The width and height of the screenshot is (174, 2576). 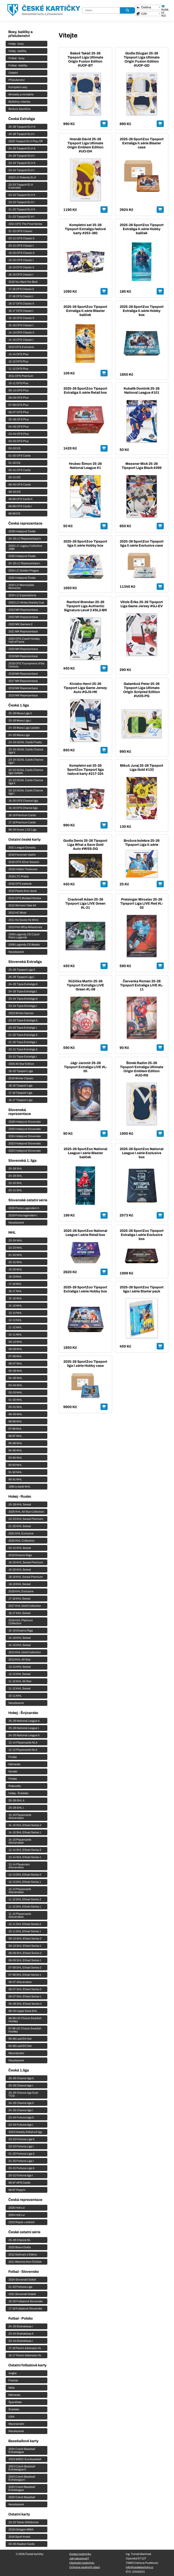 What do you see at coordinates (21, 2102) in the screenshot?
I see `24-25 Chance liga II.` at bounding box center [21, 2102].